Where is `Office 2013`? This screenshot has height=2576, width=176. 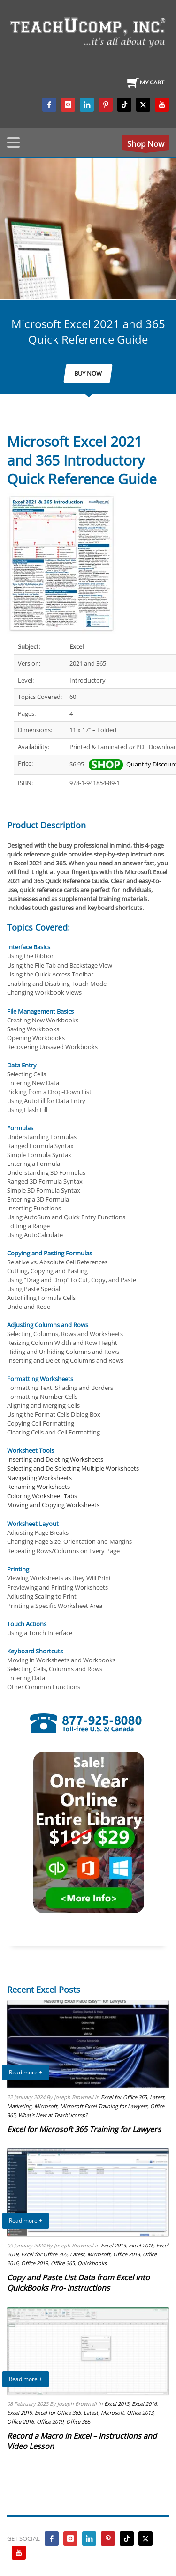 Office 2013 is located at coordinates (126, 2254).